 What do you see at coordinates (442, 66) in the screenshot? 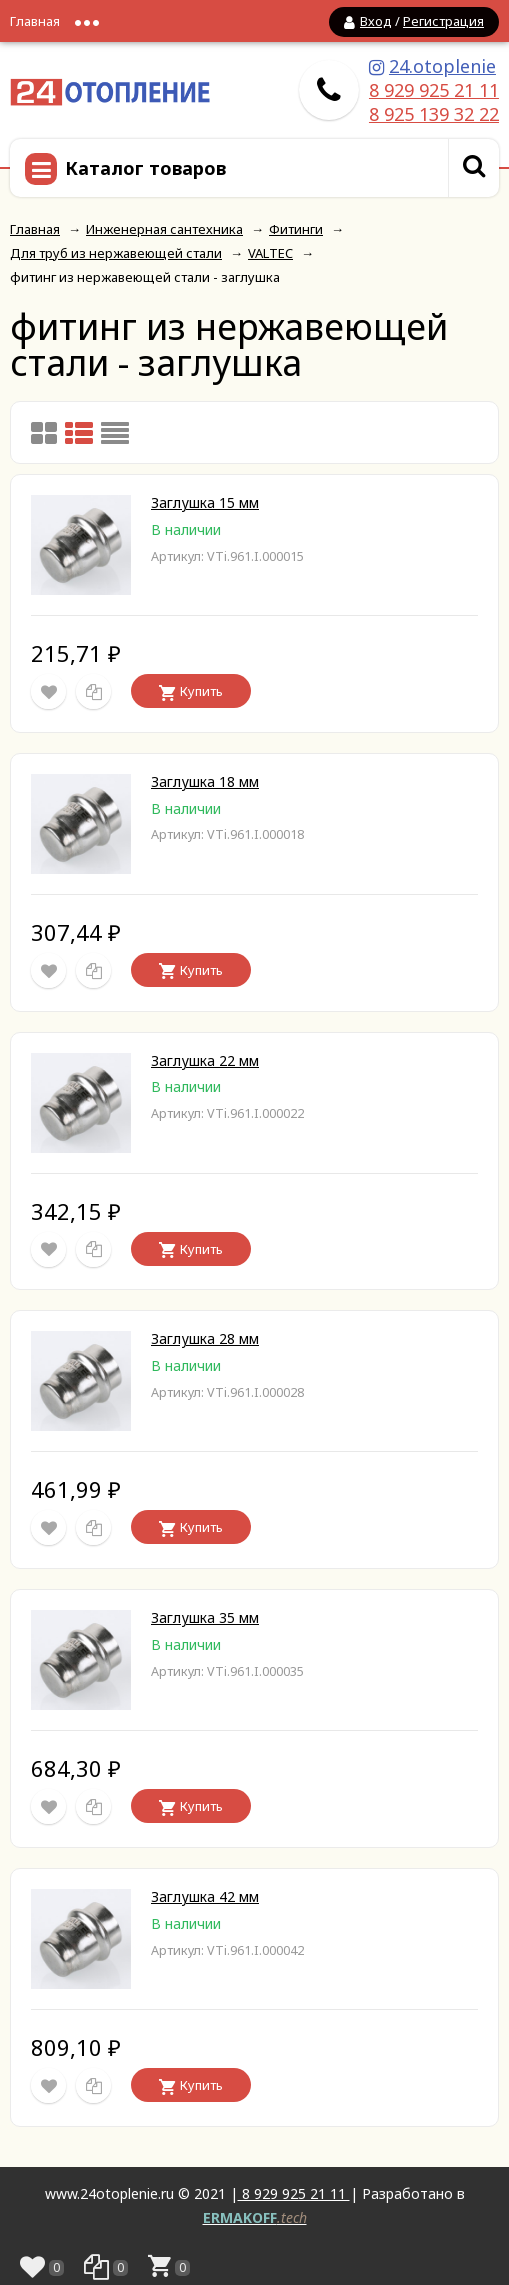
I see `24.otoplenie` at bounding box center [442, 66].